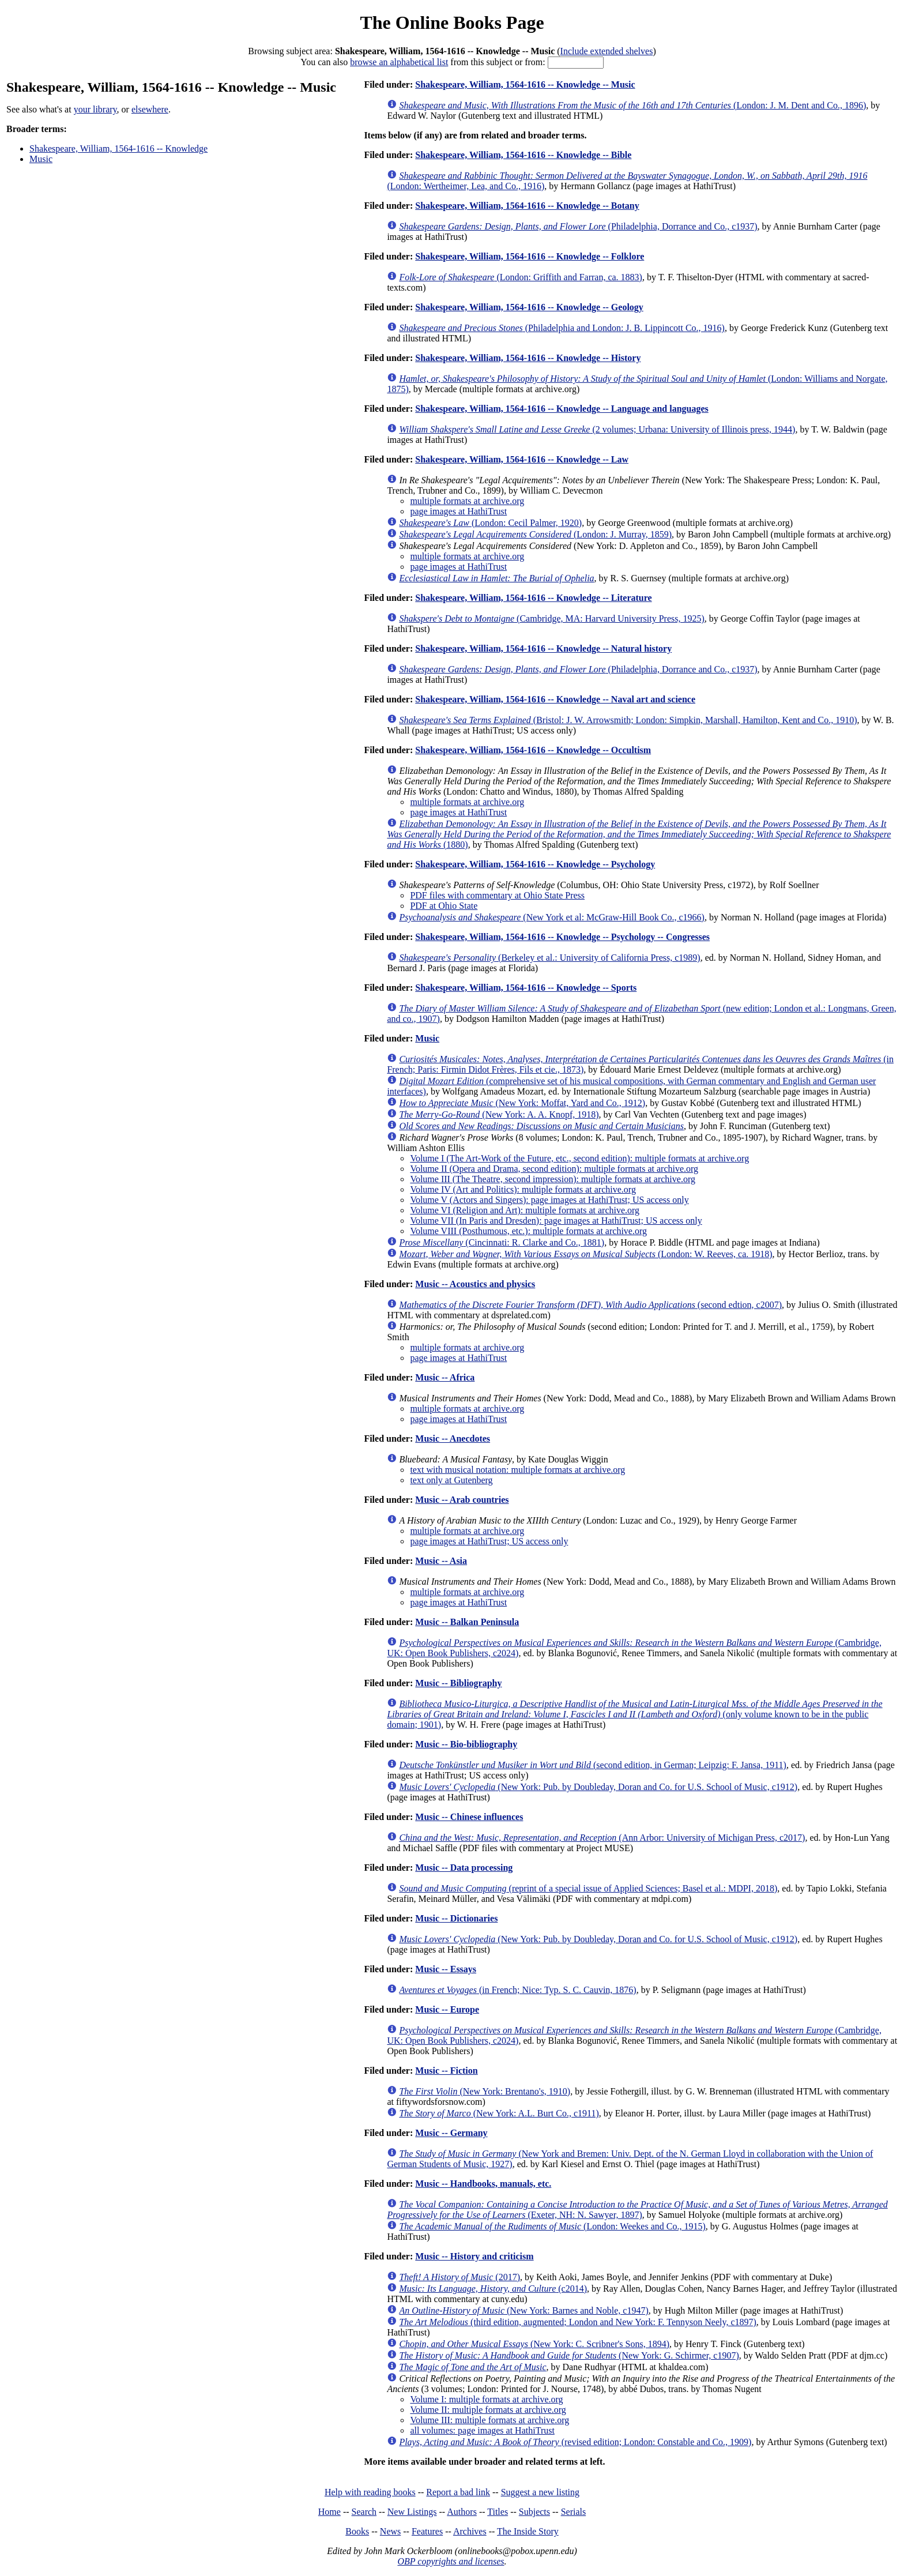 Image resolution: width=904 pixels, height=2576 pixels. I want to click on (second edtion, c2007), so click(590, 1305).